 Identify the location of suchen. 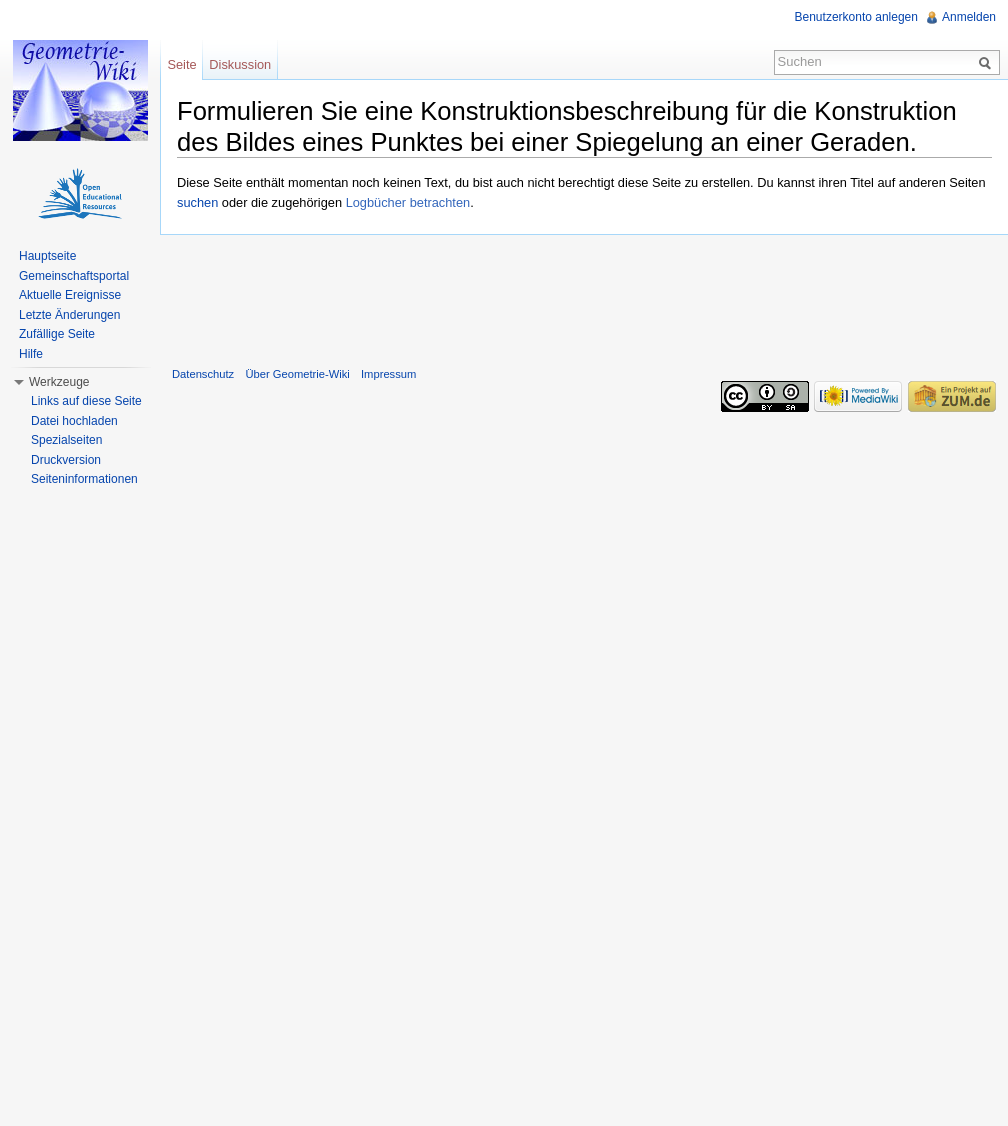
(197, 202).